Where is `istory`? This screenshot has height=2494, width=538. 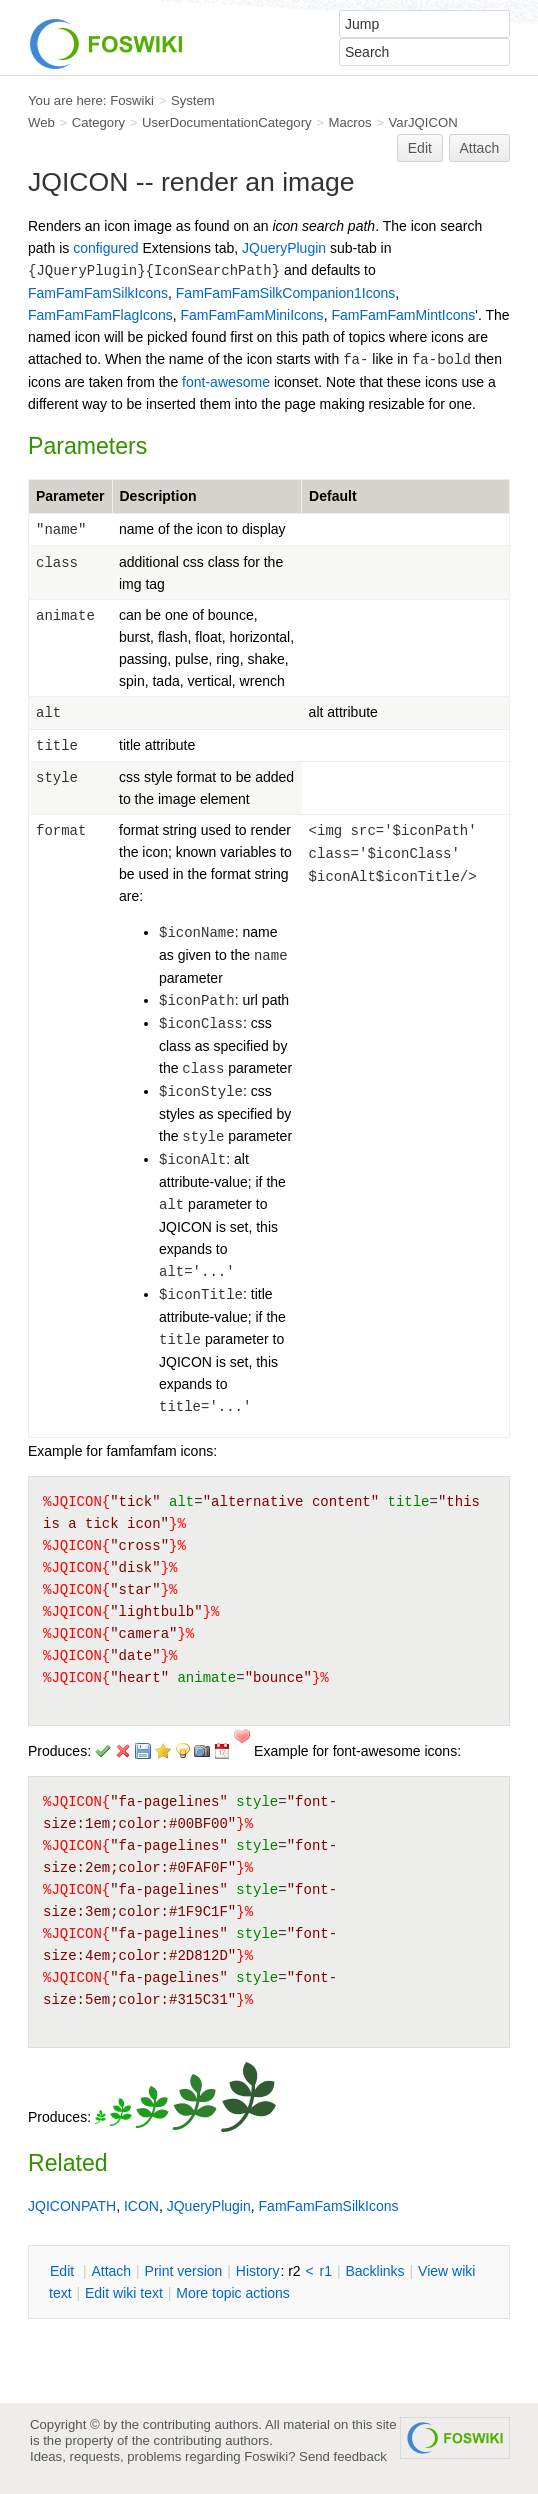
istory is located at coordinates (258, 2271).